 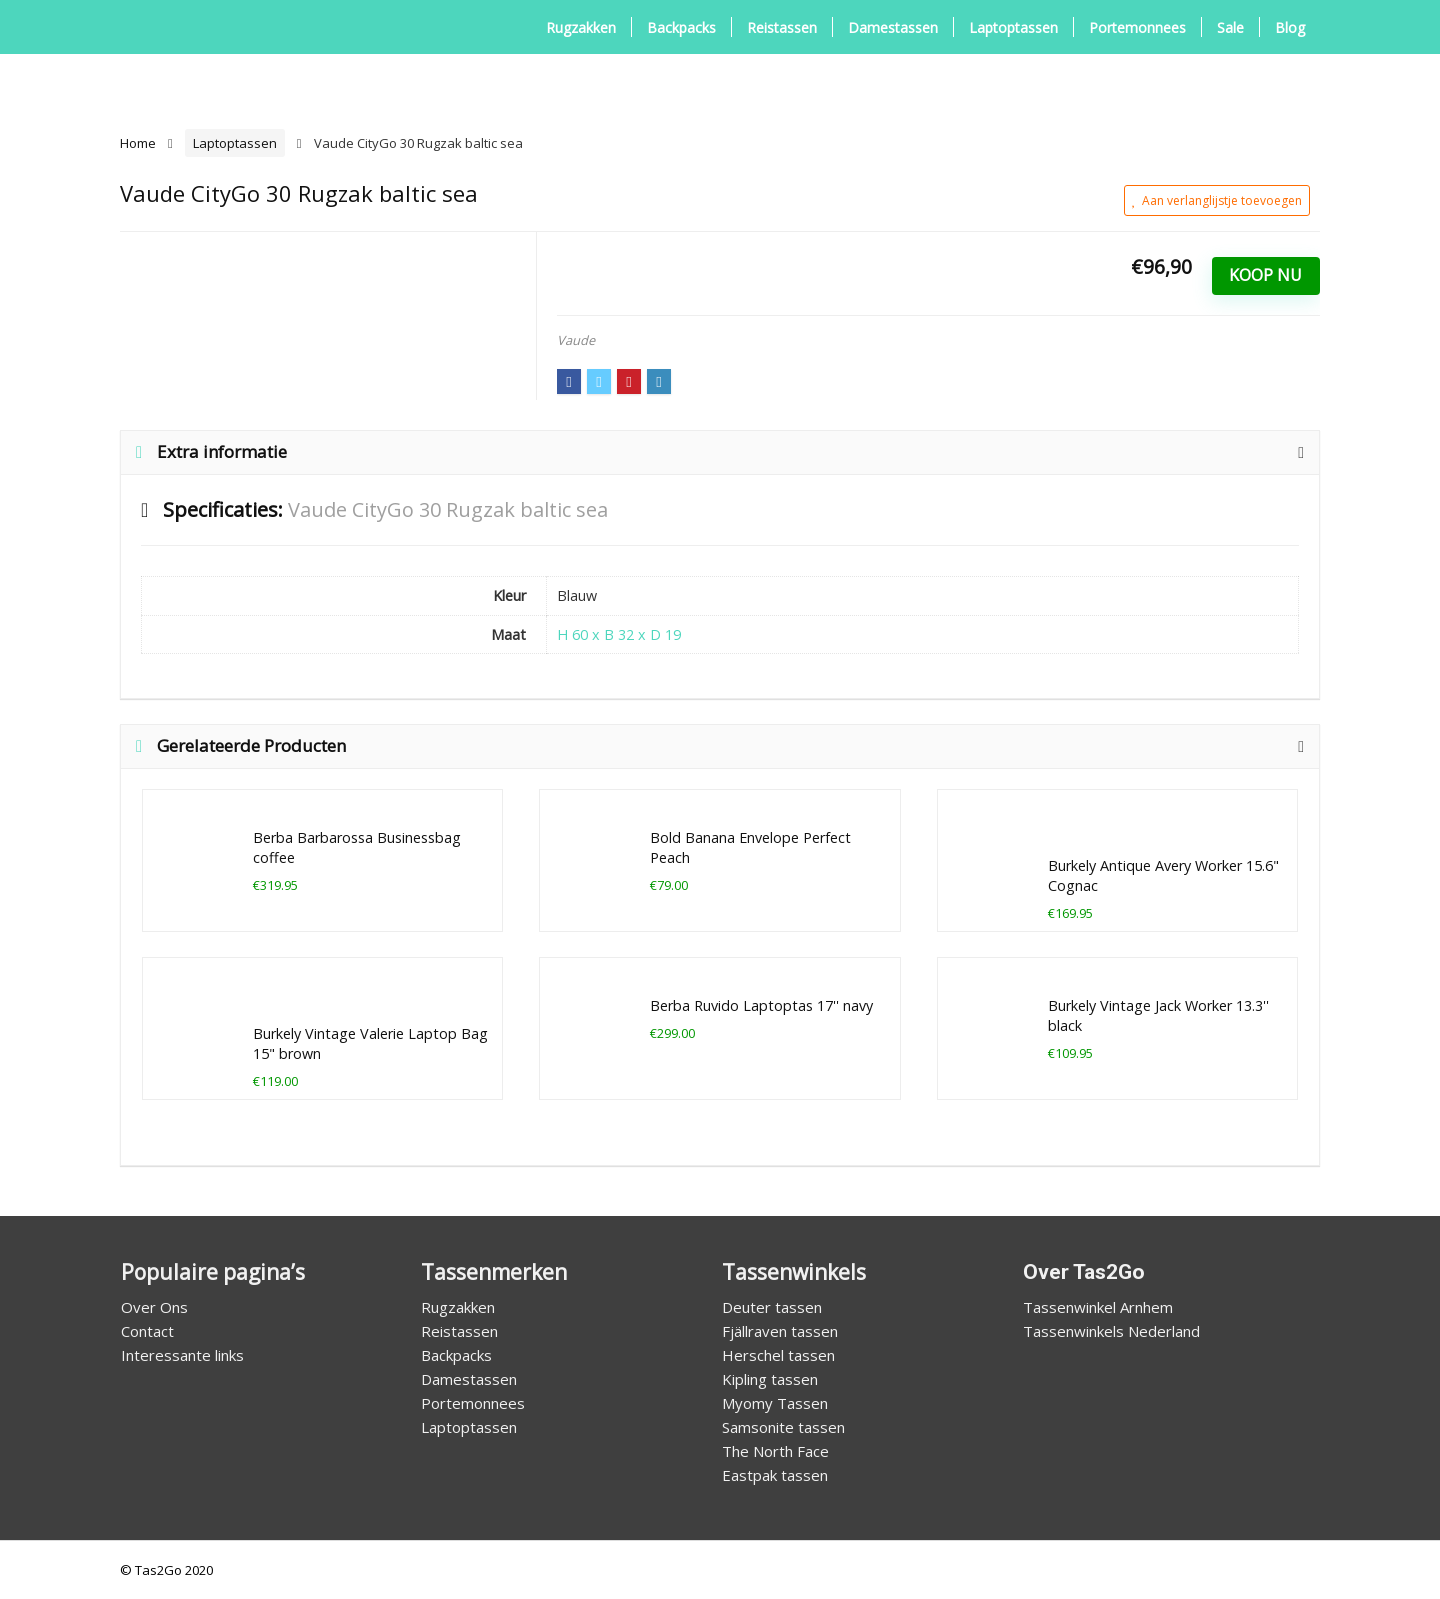 What do you see at coordinates (1230, 27) in the screenshot?
I see `Sale` at bounding box center [1230, 27].